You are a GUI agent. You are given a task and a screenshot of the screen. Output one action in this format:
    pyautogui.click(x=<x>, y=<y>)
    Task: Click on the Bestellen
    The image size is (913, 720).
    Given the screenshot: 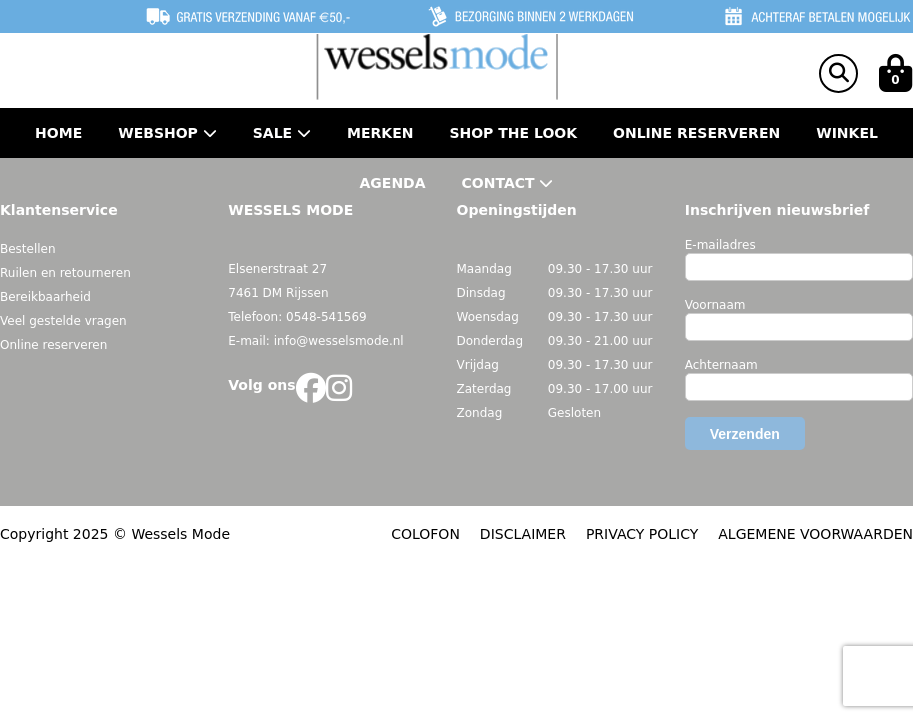 What is the action you would take?
    pyautogui.click(x=28, y=249)
    